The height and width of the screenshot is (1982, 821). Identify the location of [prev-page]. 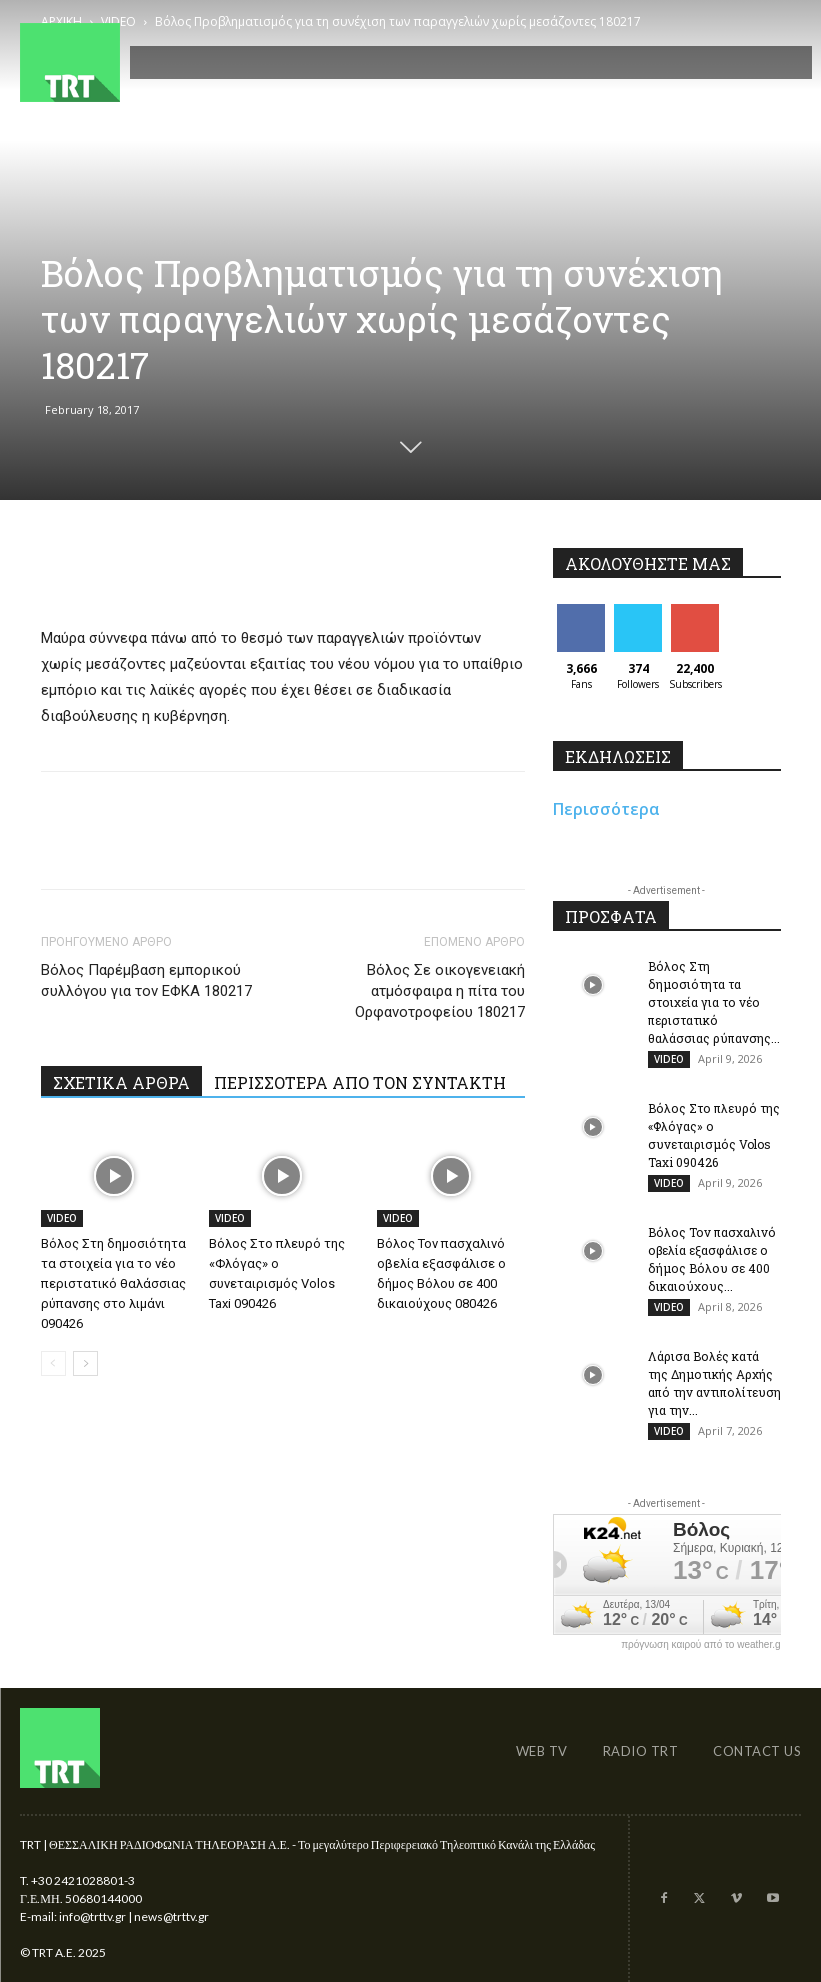
(53, 1363).